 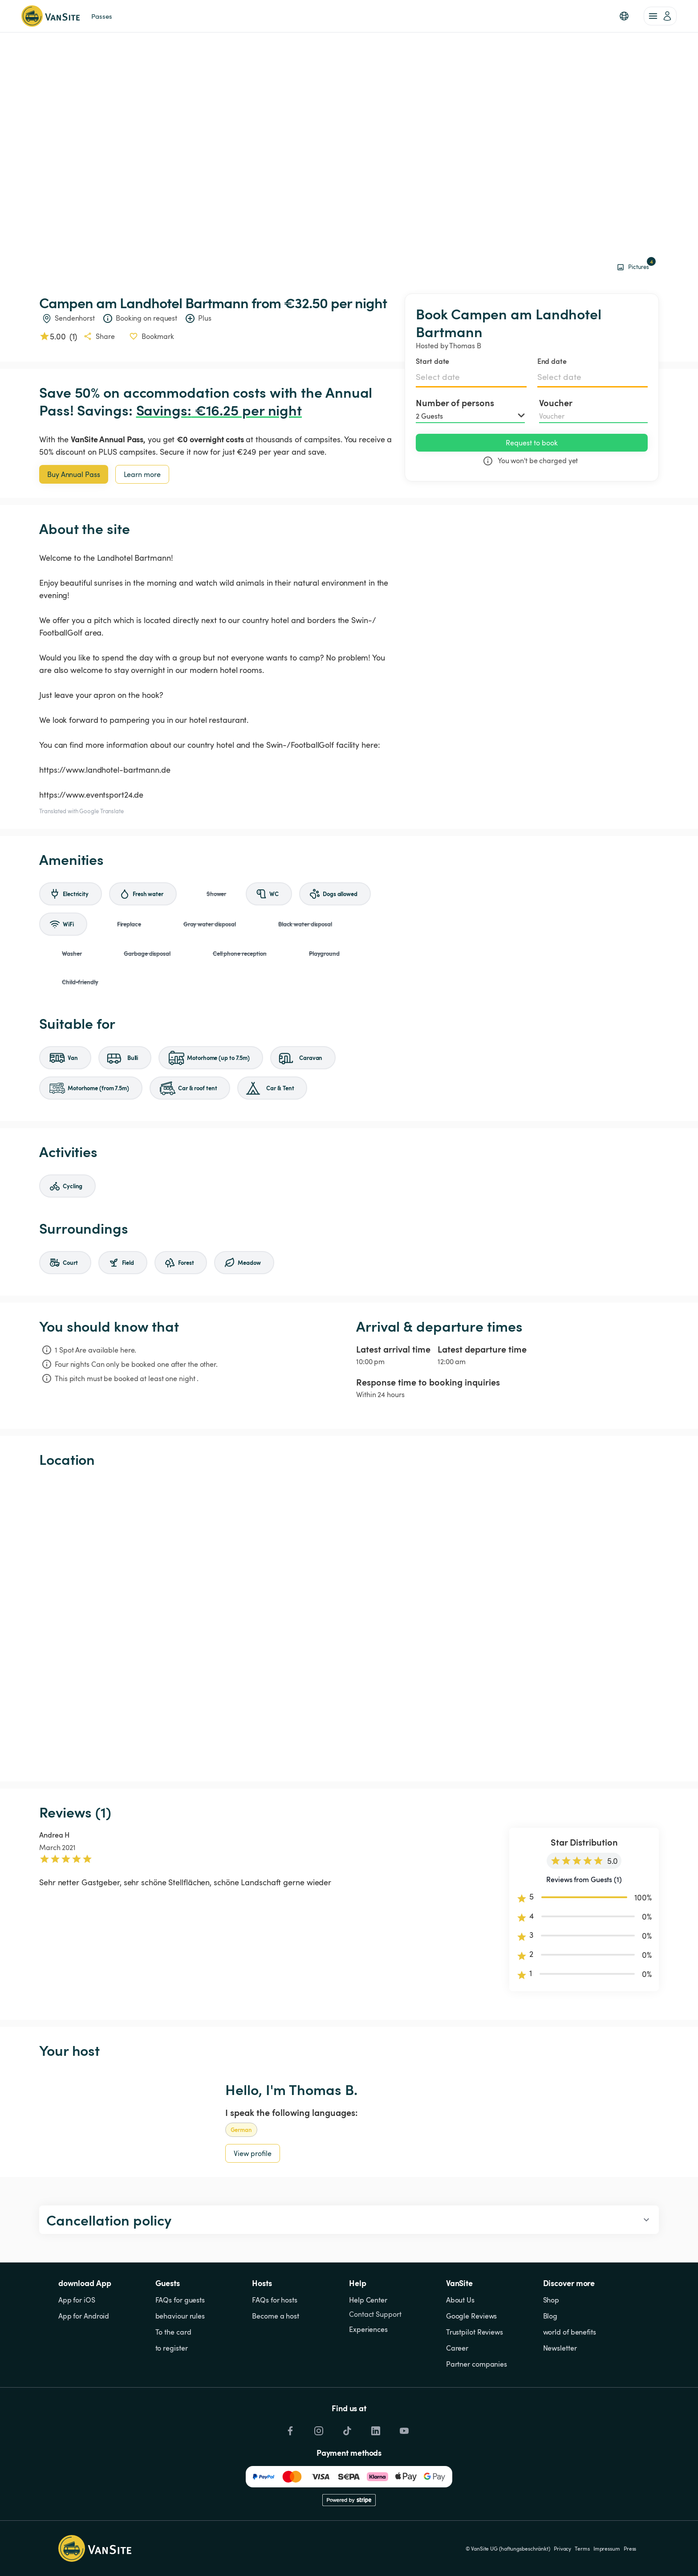 I want to click on Learn more, so click(x=142, y=474).